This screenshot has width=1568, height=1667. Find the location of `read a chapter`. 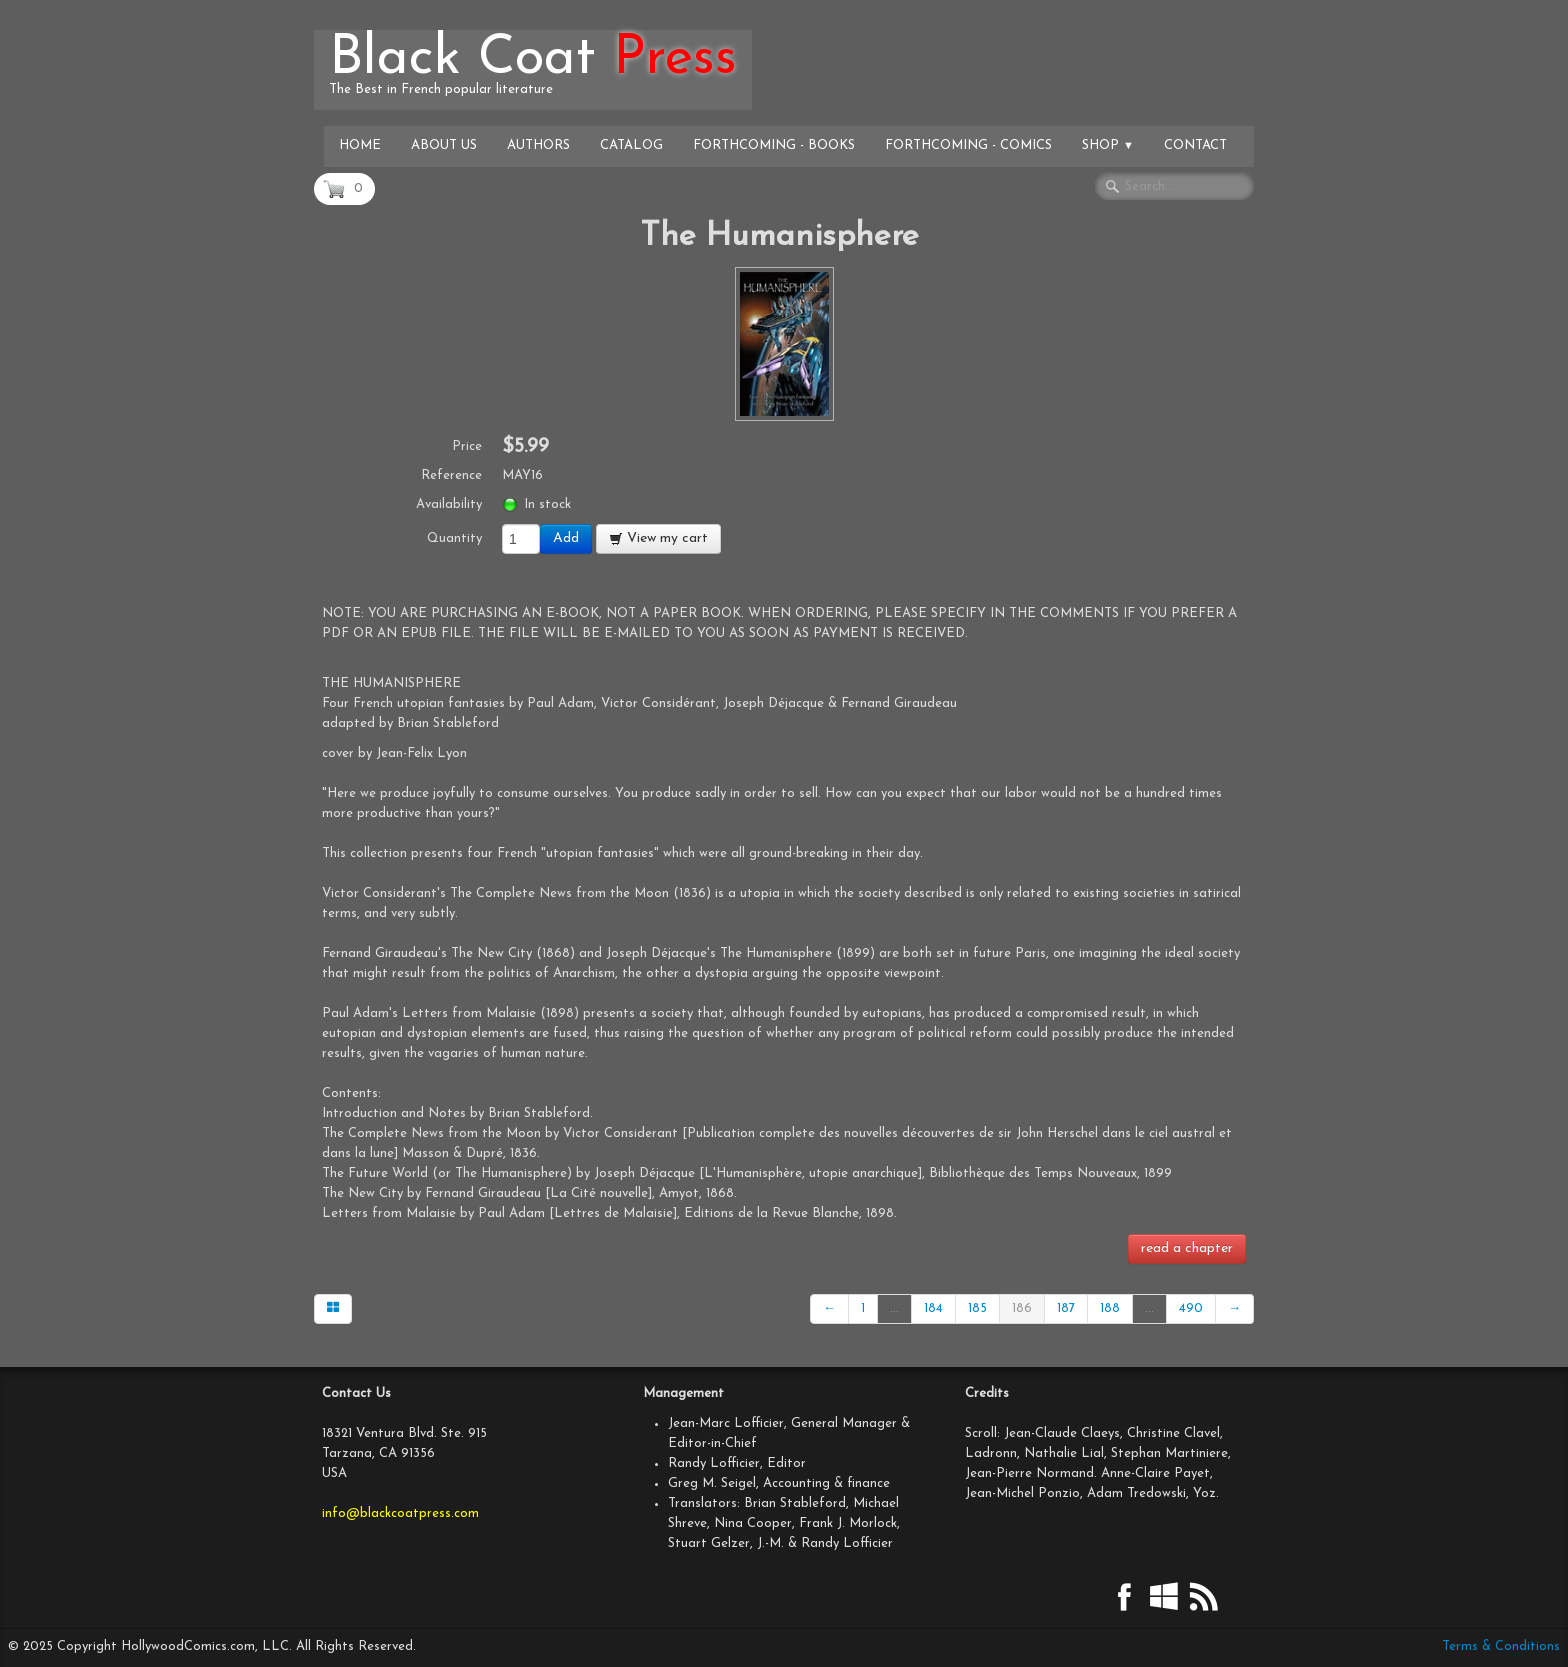

read a chapter is located at coordinates (1187, 1248).